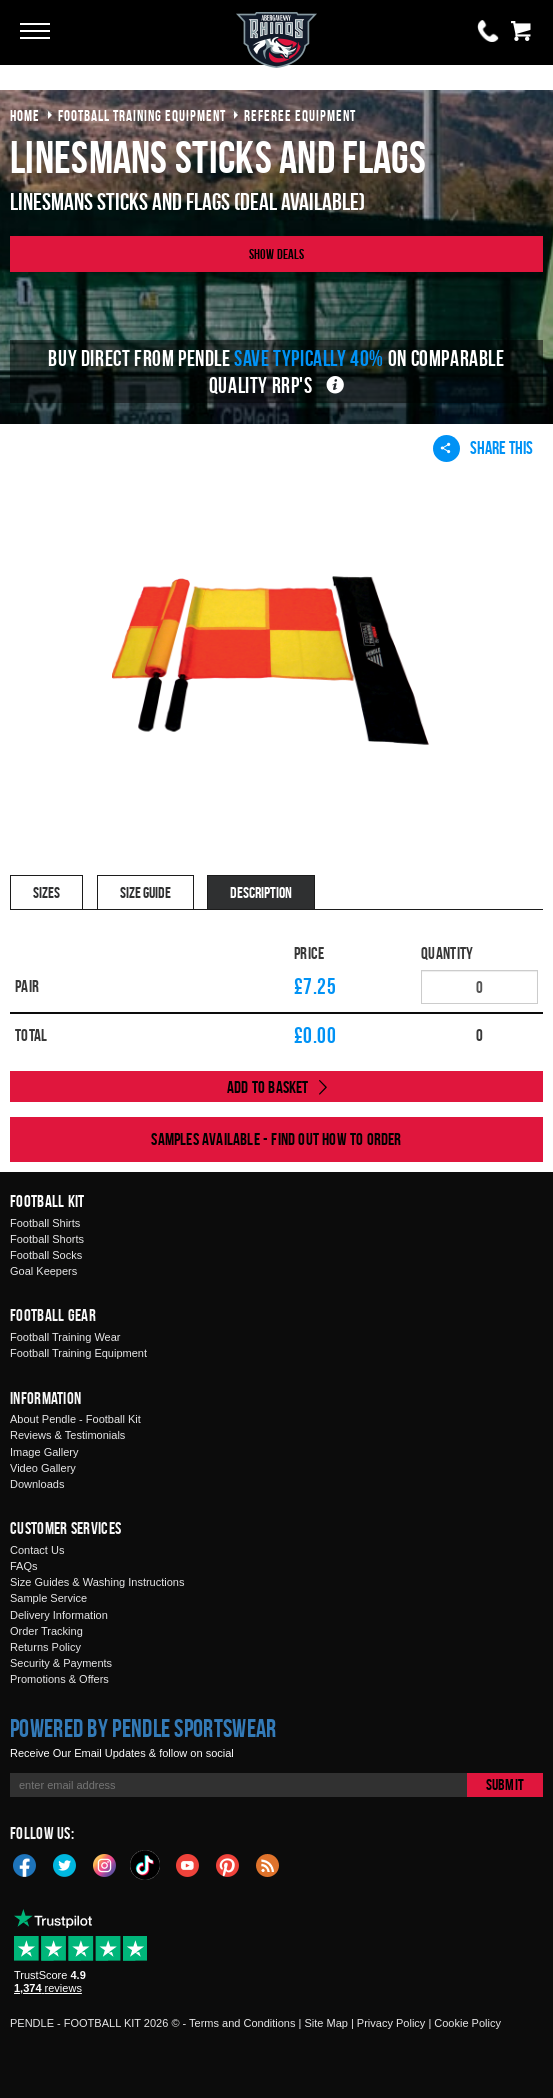 The height and width of the screenshot is (2098, 553). I want to click on Blog, so click(268, 1864).